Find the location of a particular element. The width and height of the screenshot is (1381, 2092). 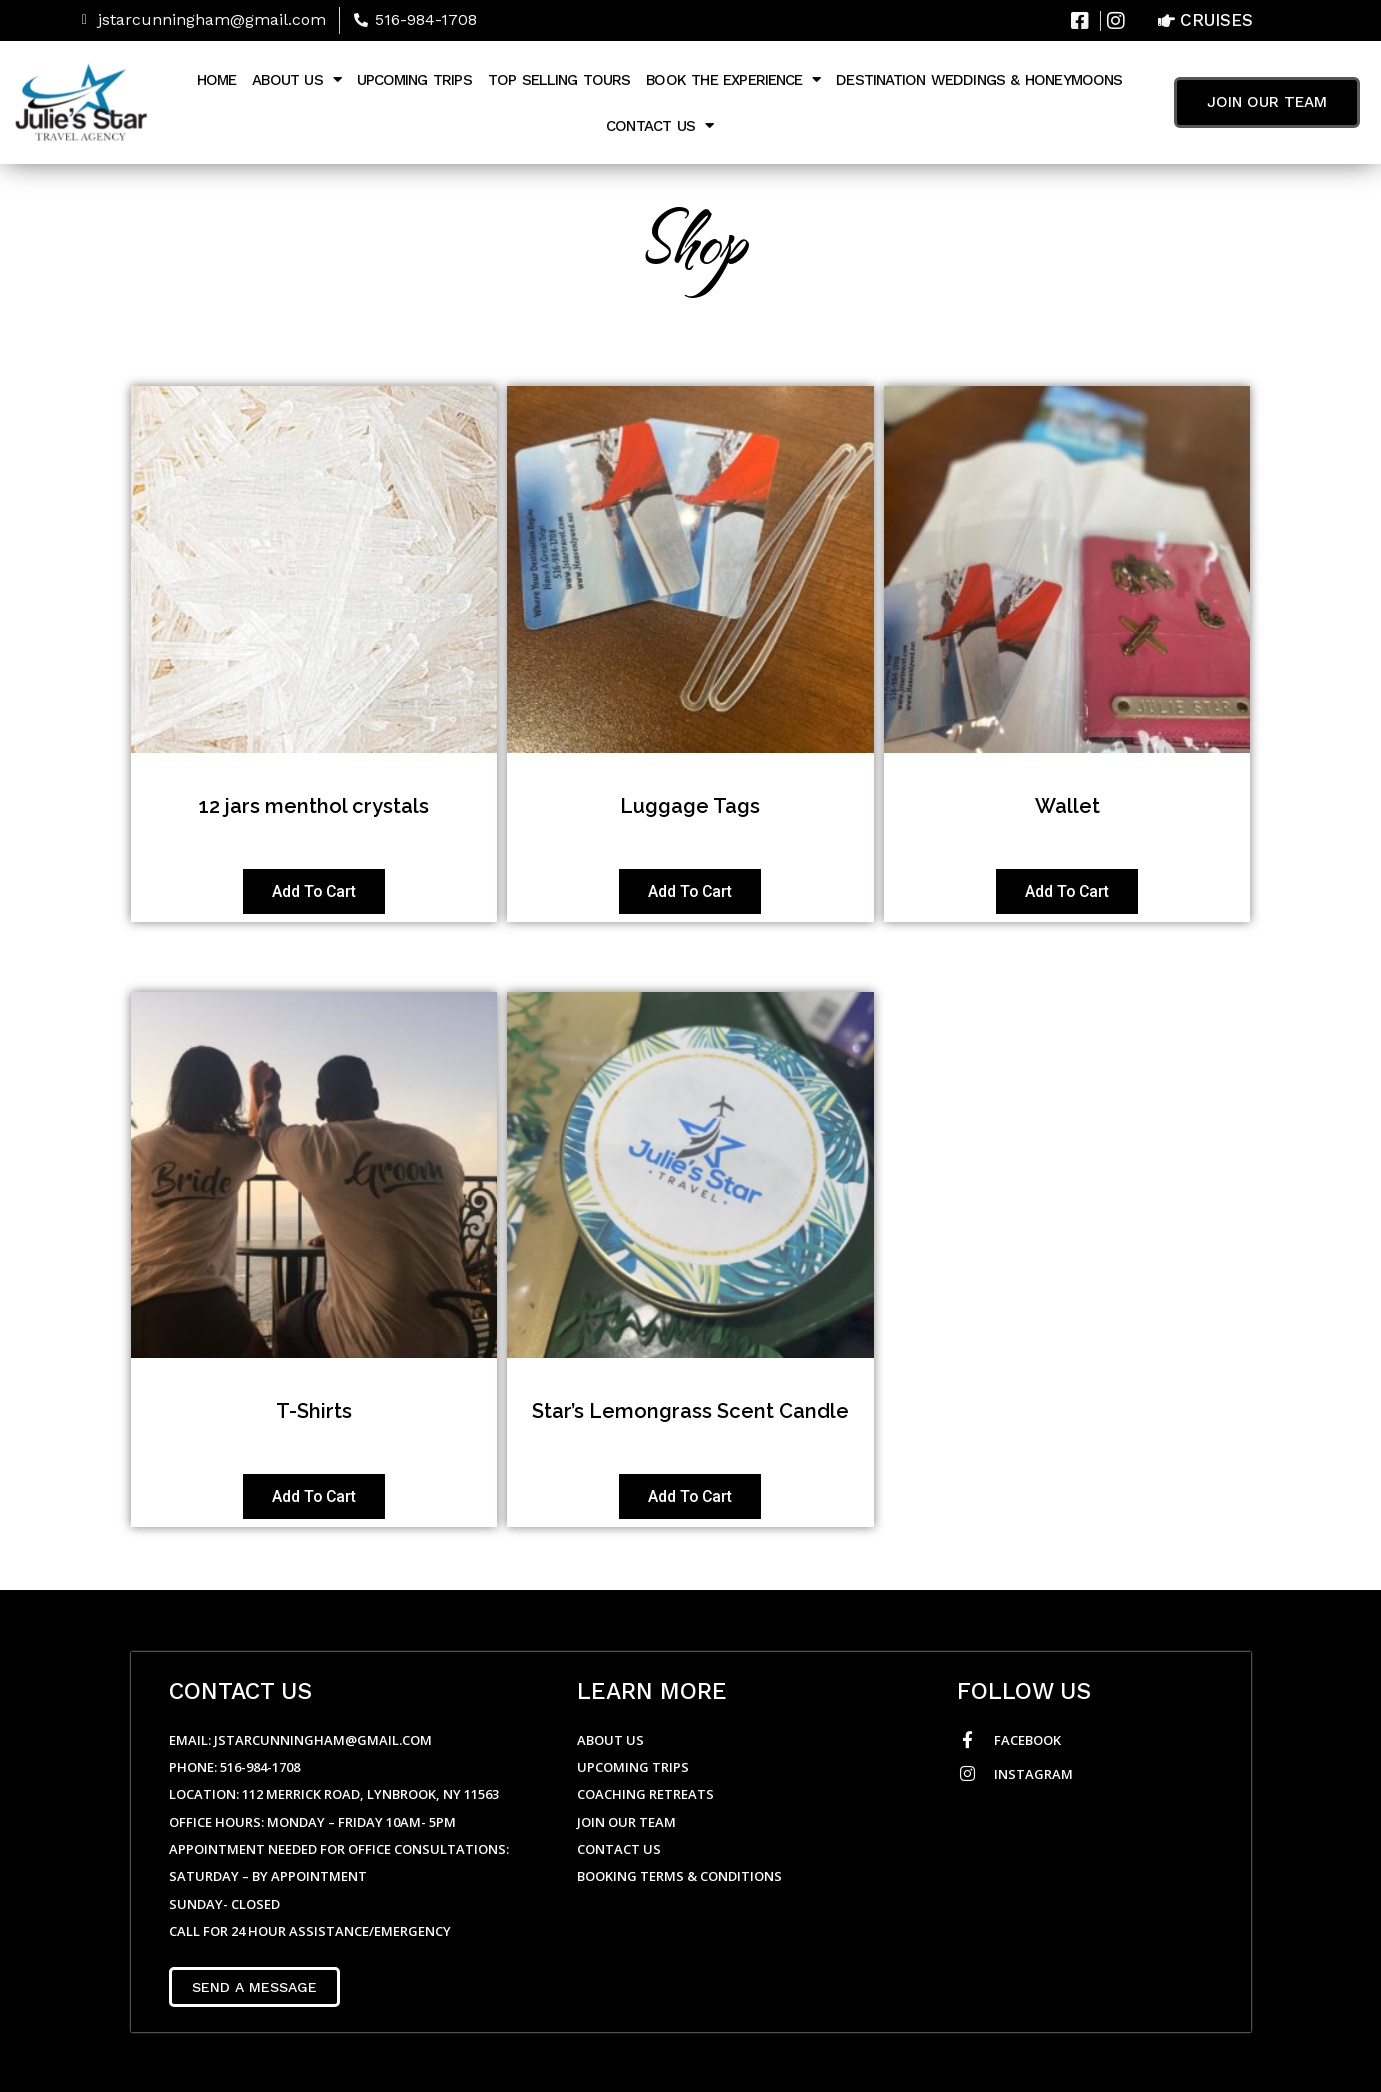

Contact Us [button] is located at coordinates (659, 125).